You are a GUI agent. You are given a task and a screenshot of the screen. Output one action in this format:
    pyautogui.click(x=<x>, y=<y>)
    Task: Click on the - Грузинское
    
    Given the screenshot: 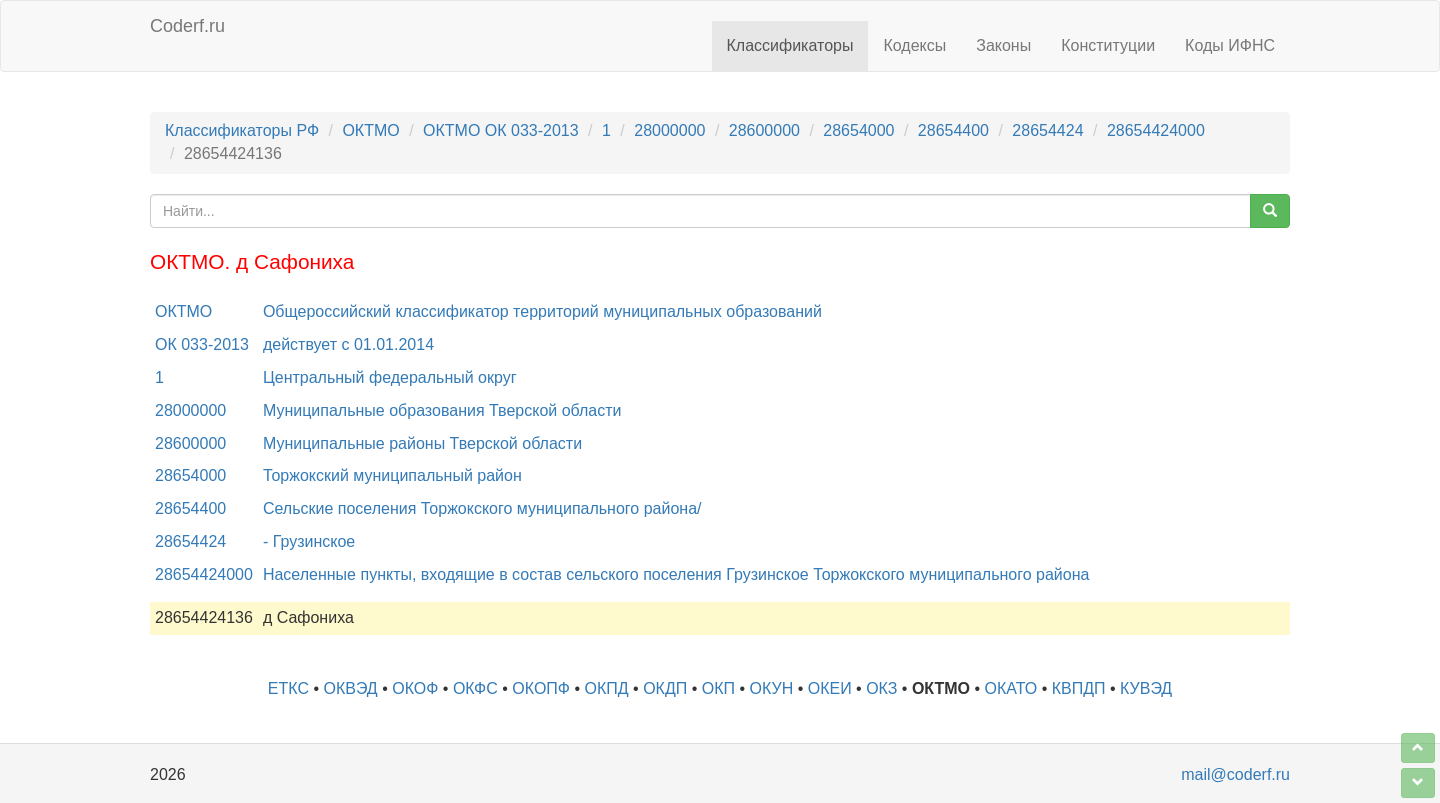 What is the action you would take?
    pyautogui.click(x=309, y=541)
    